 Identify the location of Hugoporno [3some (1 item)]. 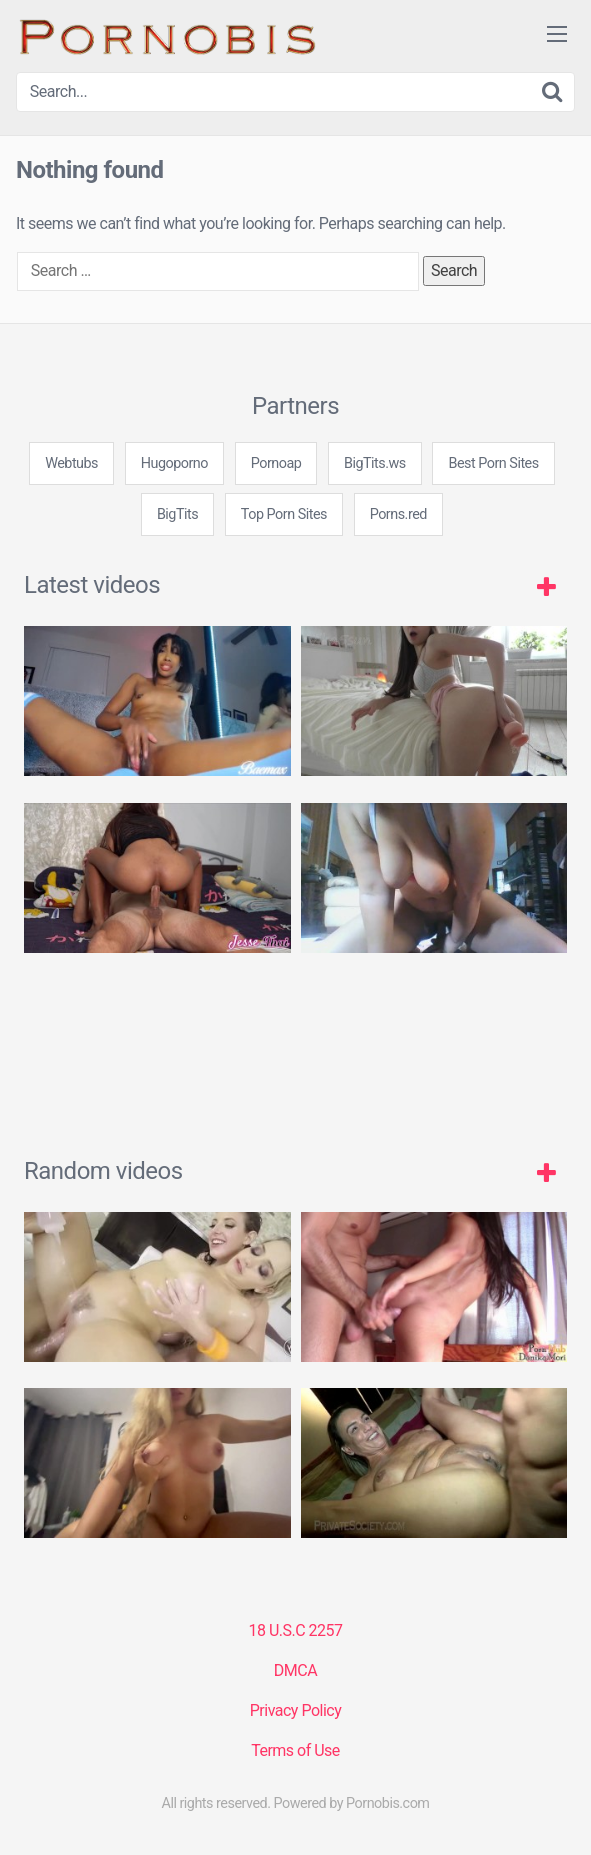
(174, 463).